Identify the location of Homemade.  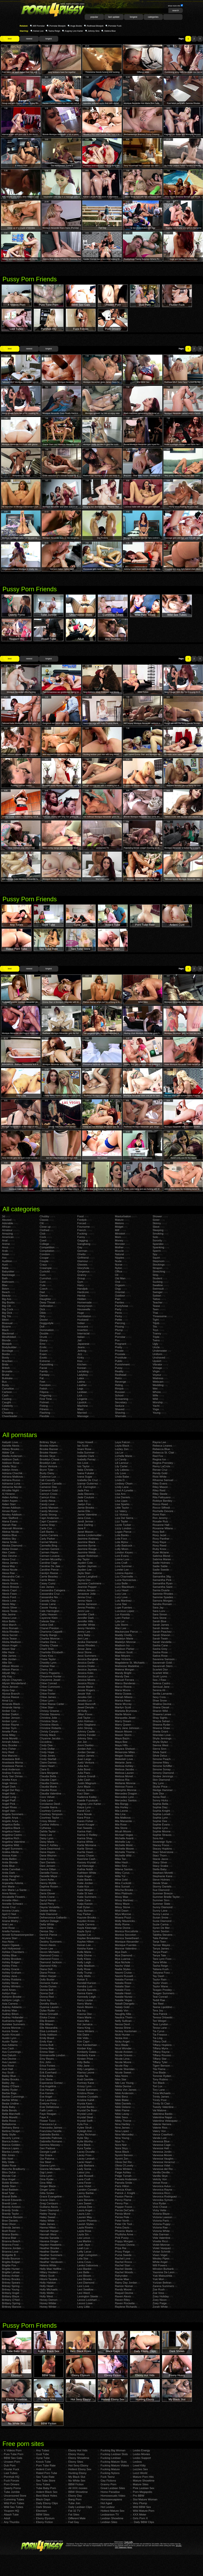
(84, 1302).